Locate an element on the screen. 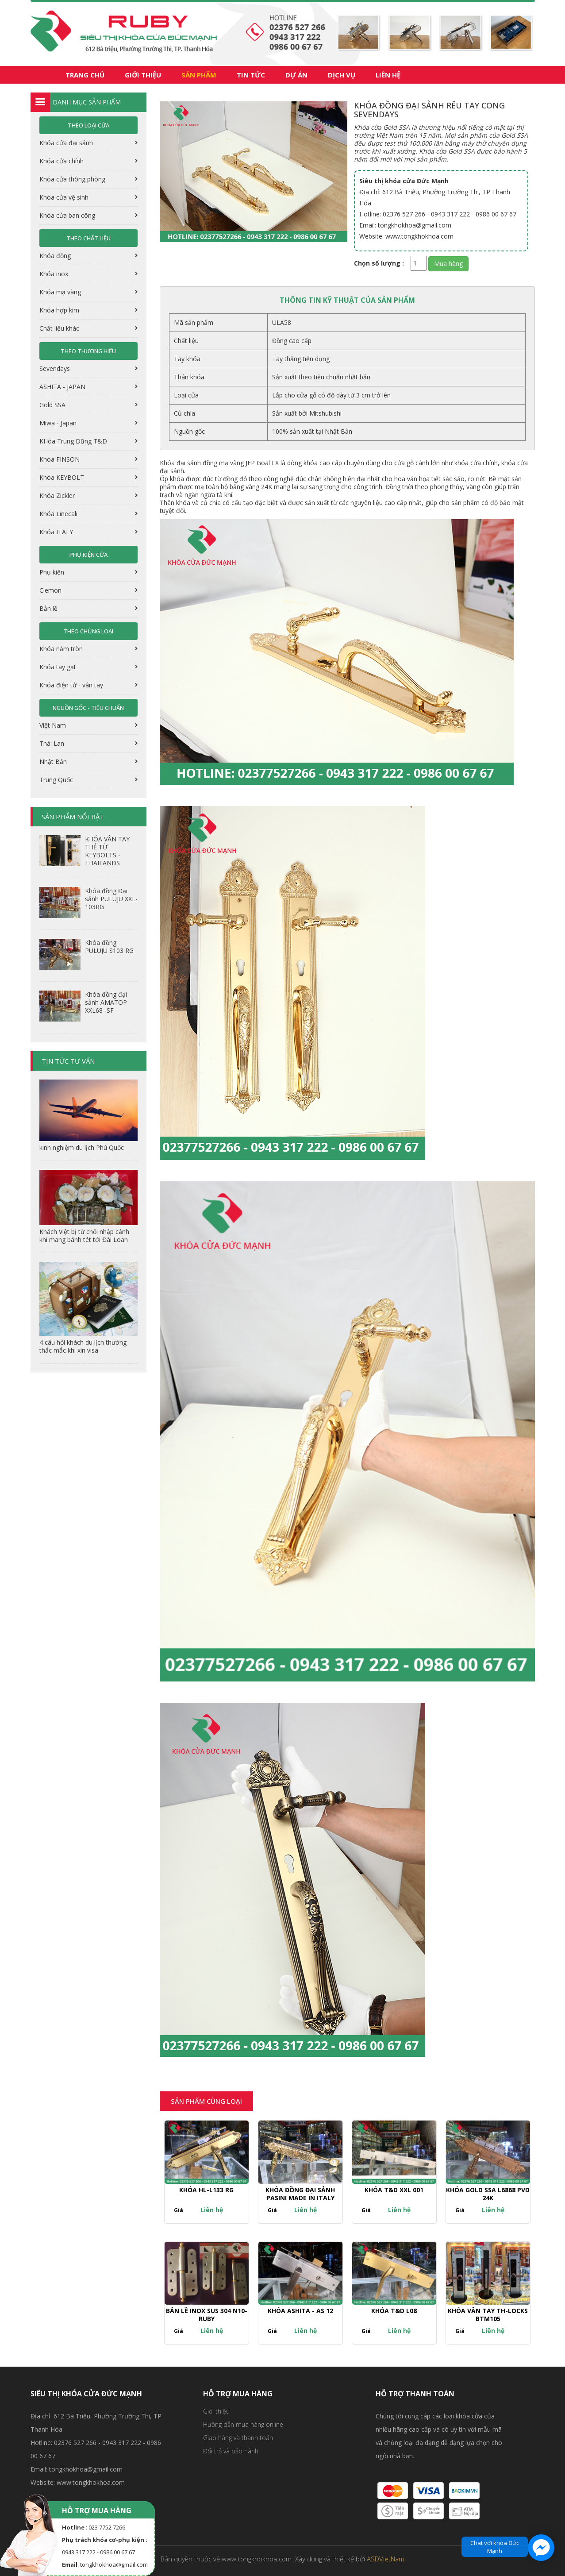 The image size is (565, 2576). Clemon is located at coordinates (51, 590).